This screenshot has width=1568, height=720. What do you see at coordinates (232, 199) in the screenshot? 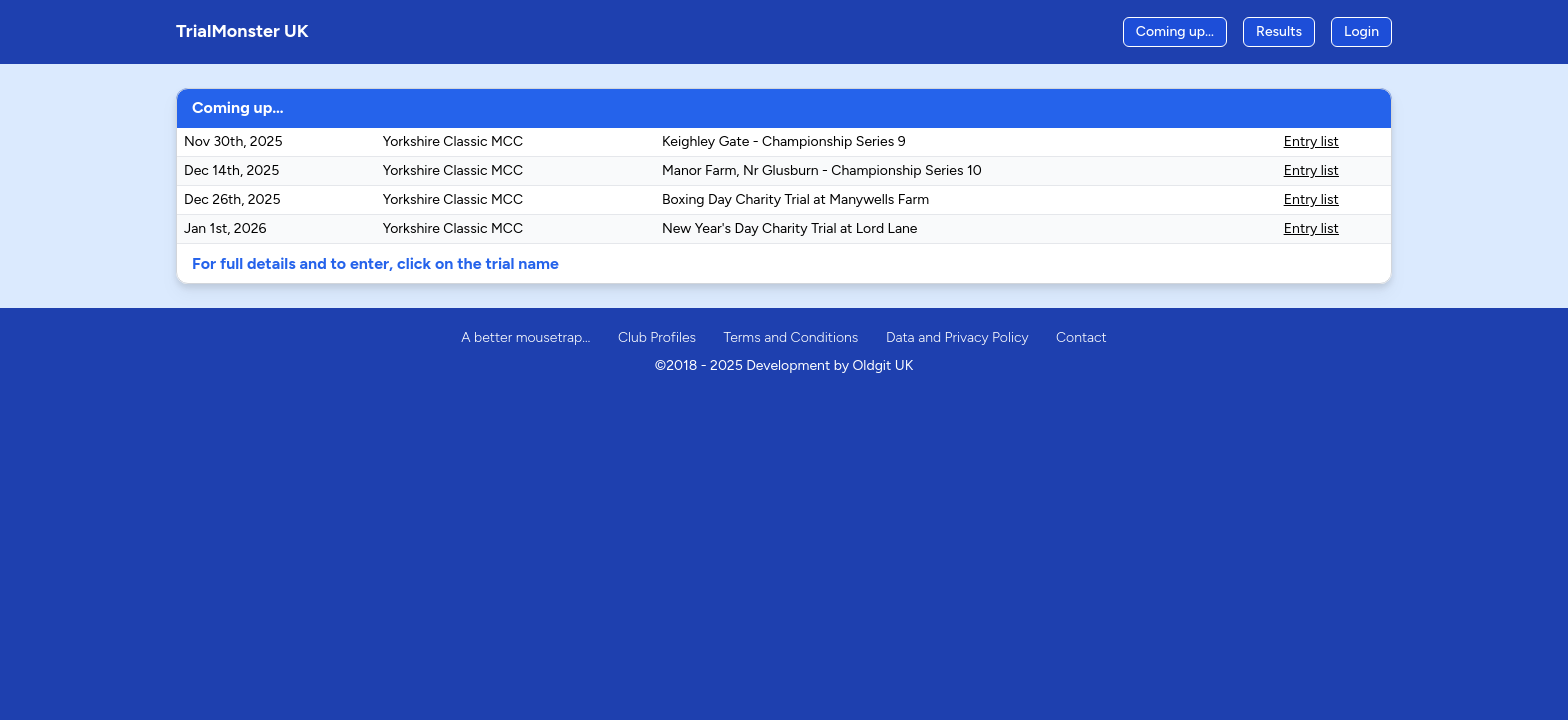
I see `Dec 26th, 2025` at bounding box center [232, 199].